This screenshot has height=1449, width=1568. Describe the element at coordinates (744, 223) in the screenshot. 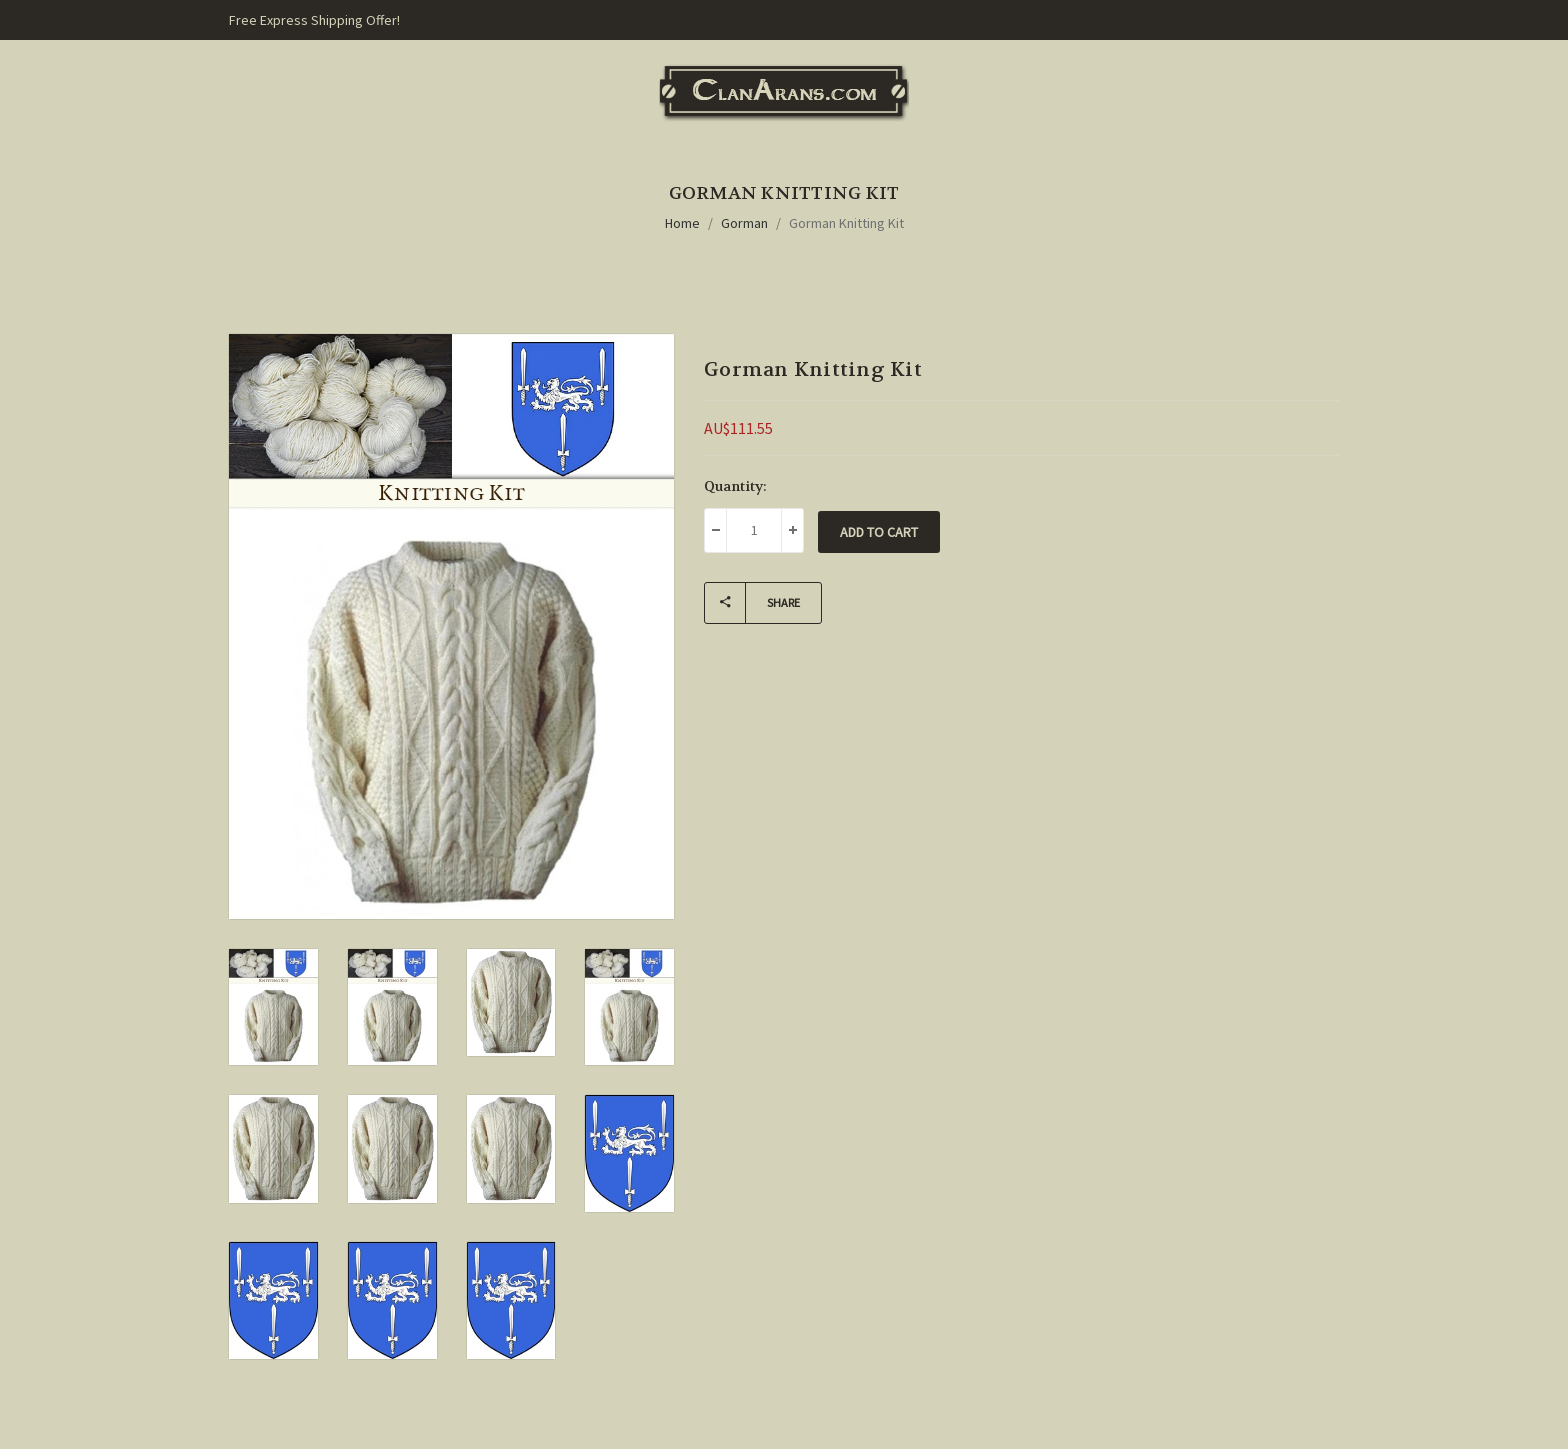

I see `Gorman` at that location.